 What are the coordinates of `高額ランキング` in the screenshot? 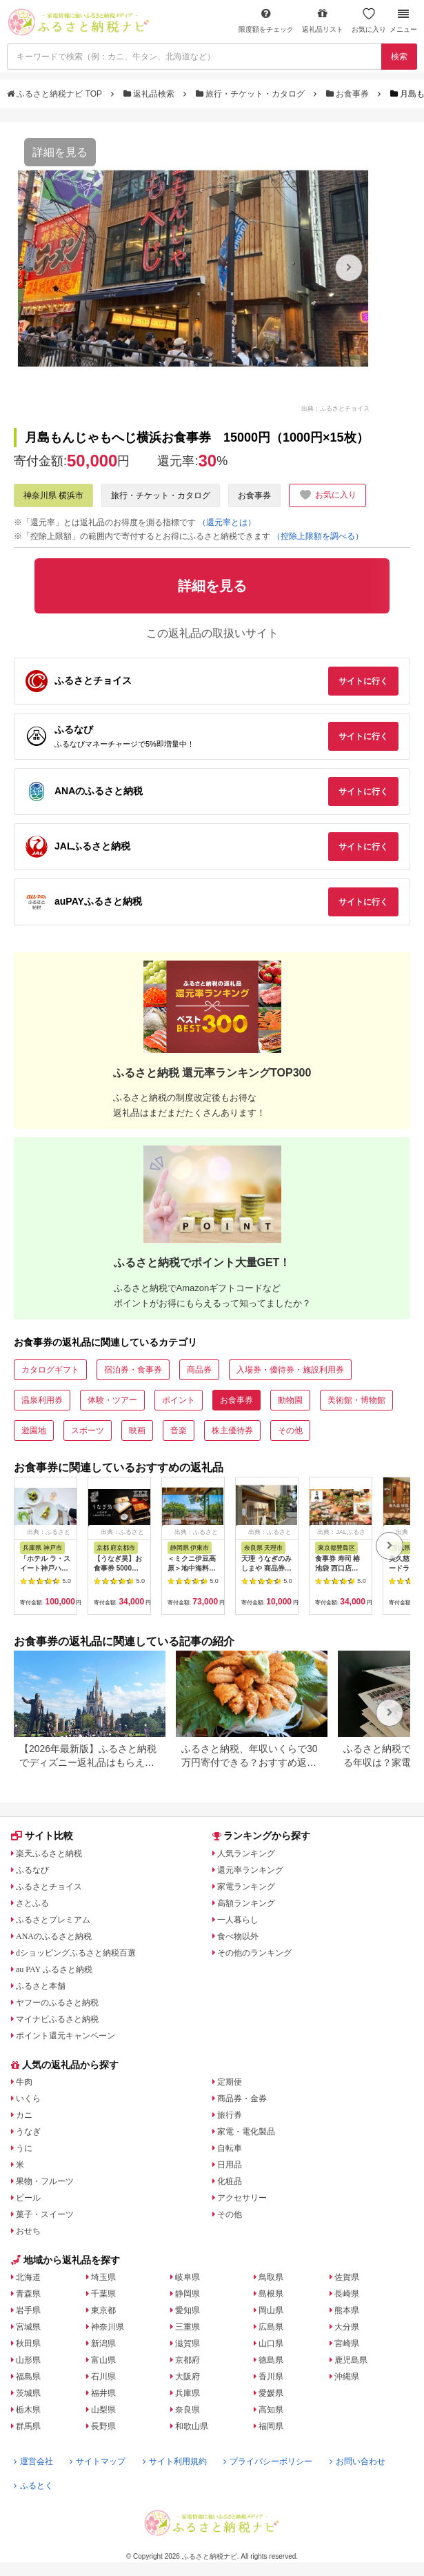 It's located at (246, 1903).